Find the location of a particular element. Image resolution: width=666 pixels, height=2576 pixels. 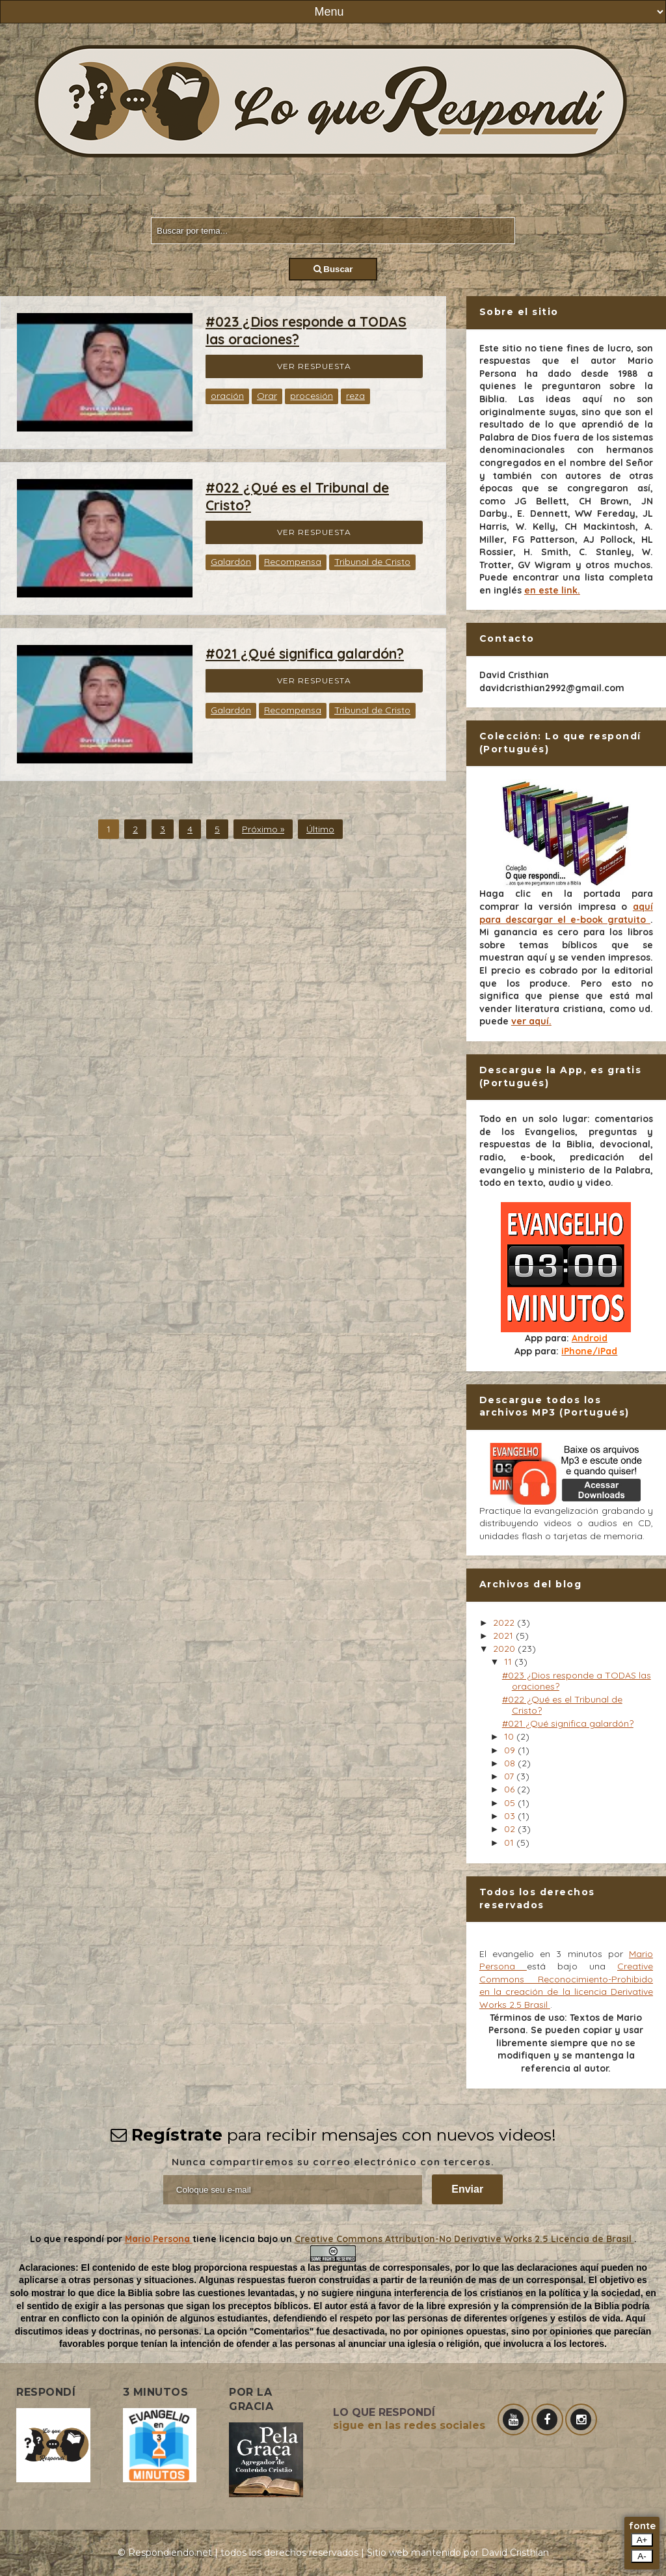

A- is located at coordinates (641, 2556).